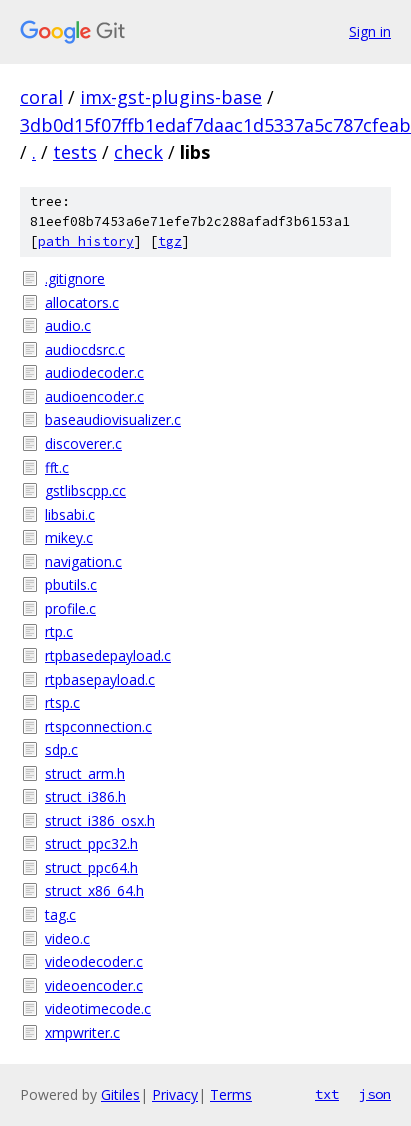 This screenshot has width=411, height=1126. I want to click on tgz, so click(170, 241).